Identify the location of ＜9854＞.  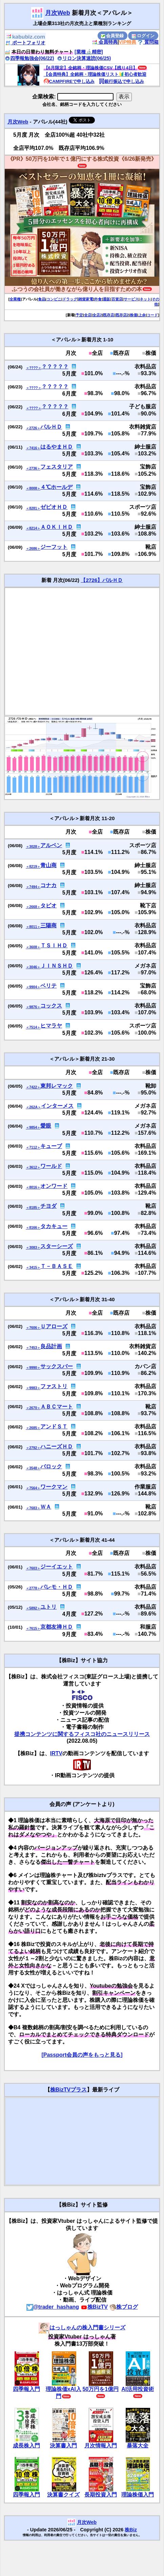
(33, 1127).